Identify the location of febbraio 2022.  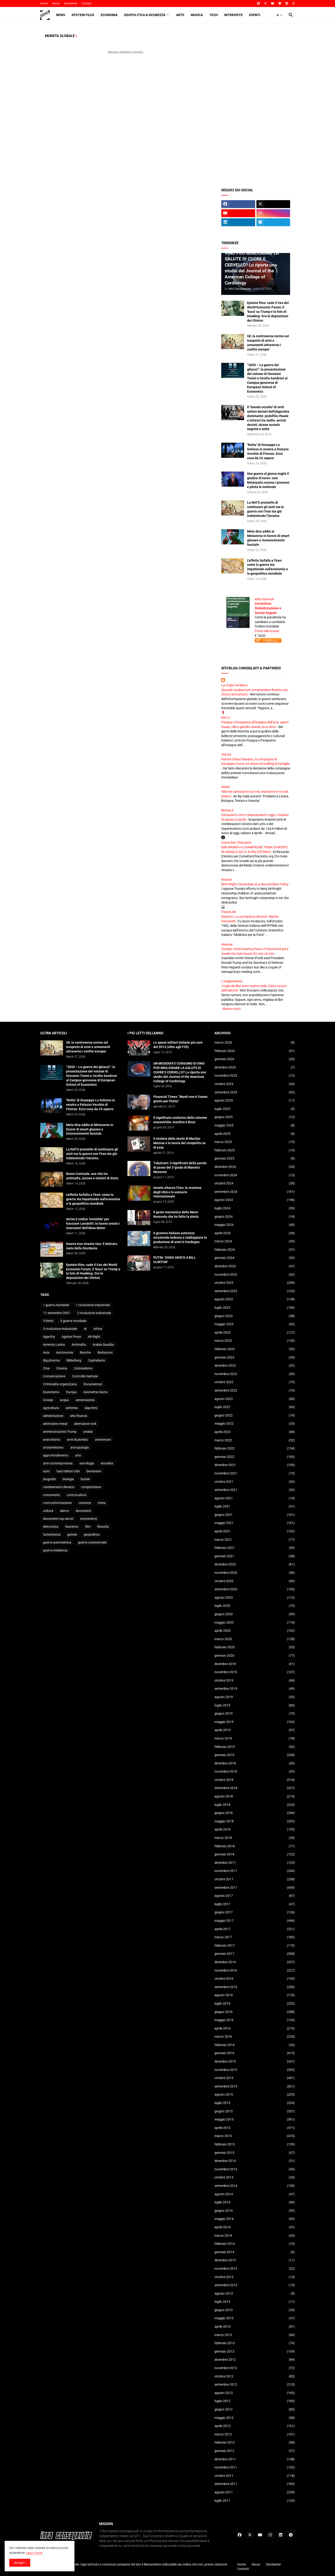
(254, 1448).